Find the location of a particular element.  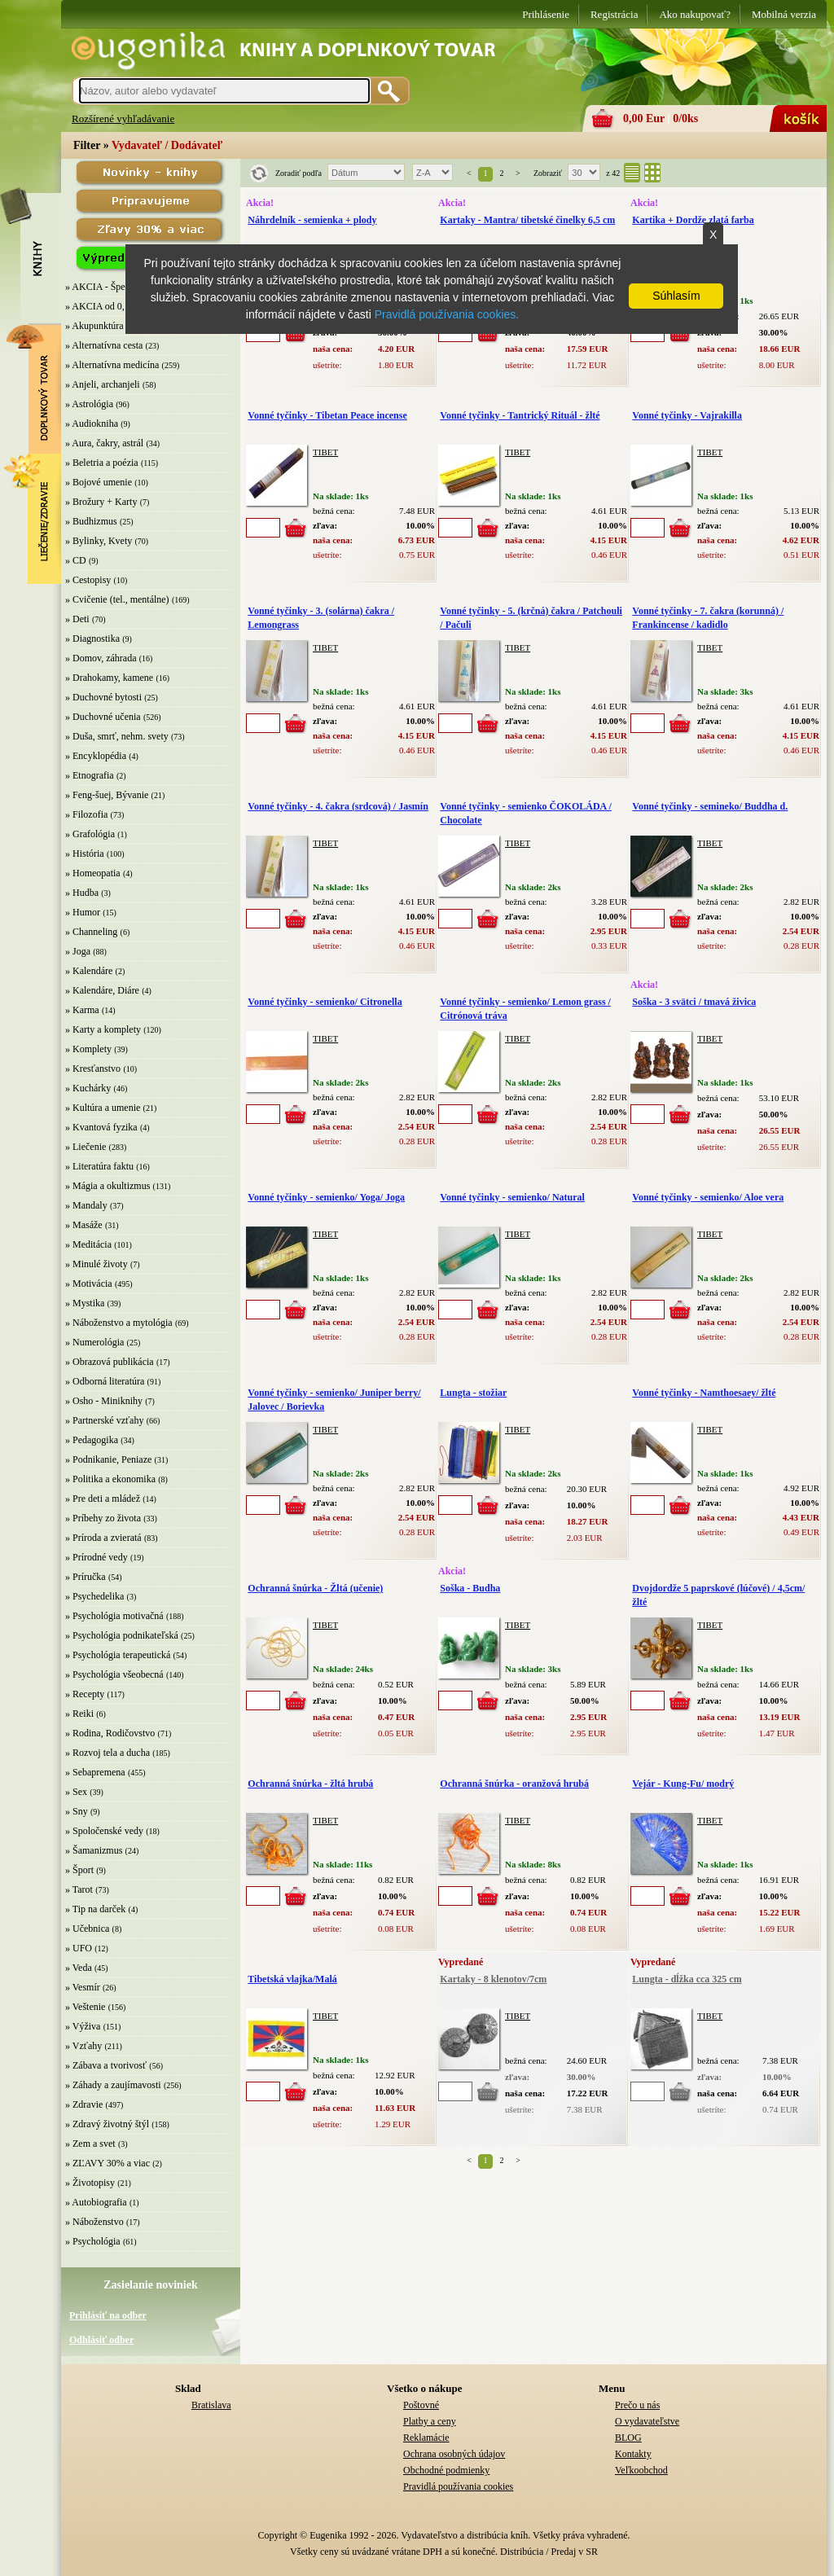

» Alternatívna cesta is located at coordinates (104, 345).